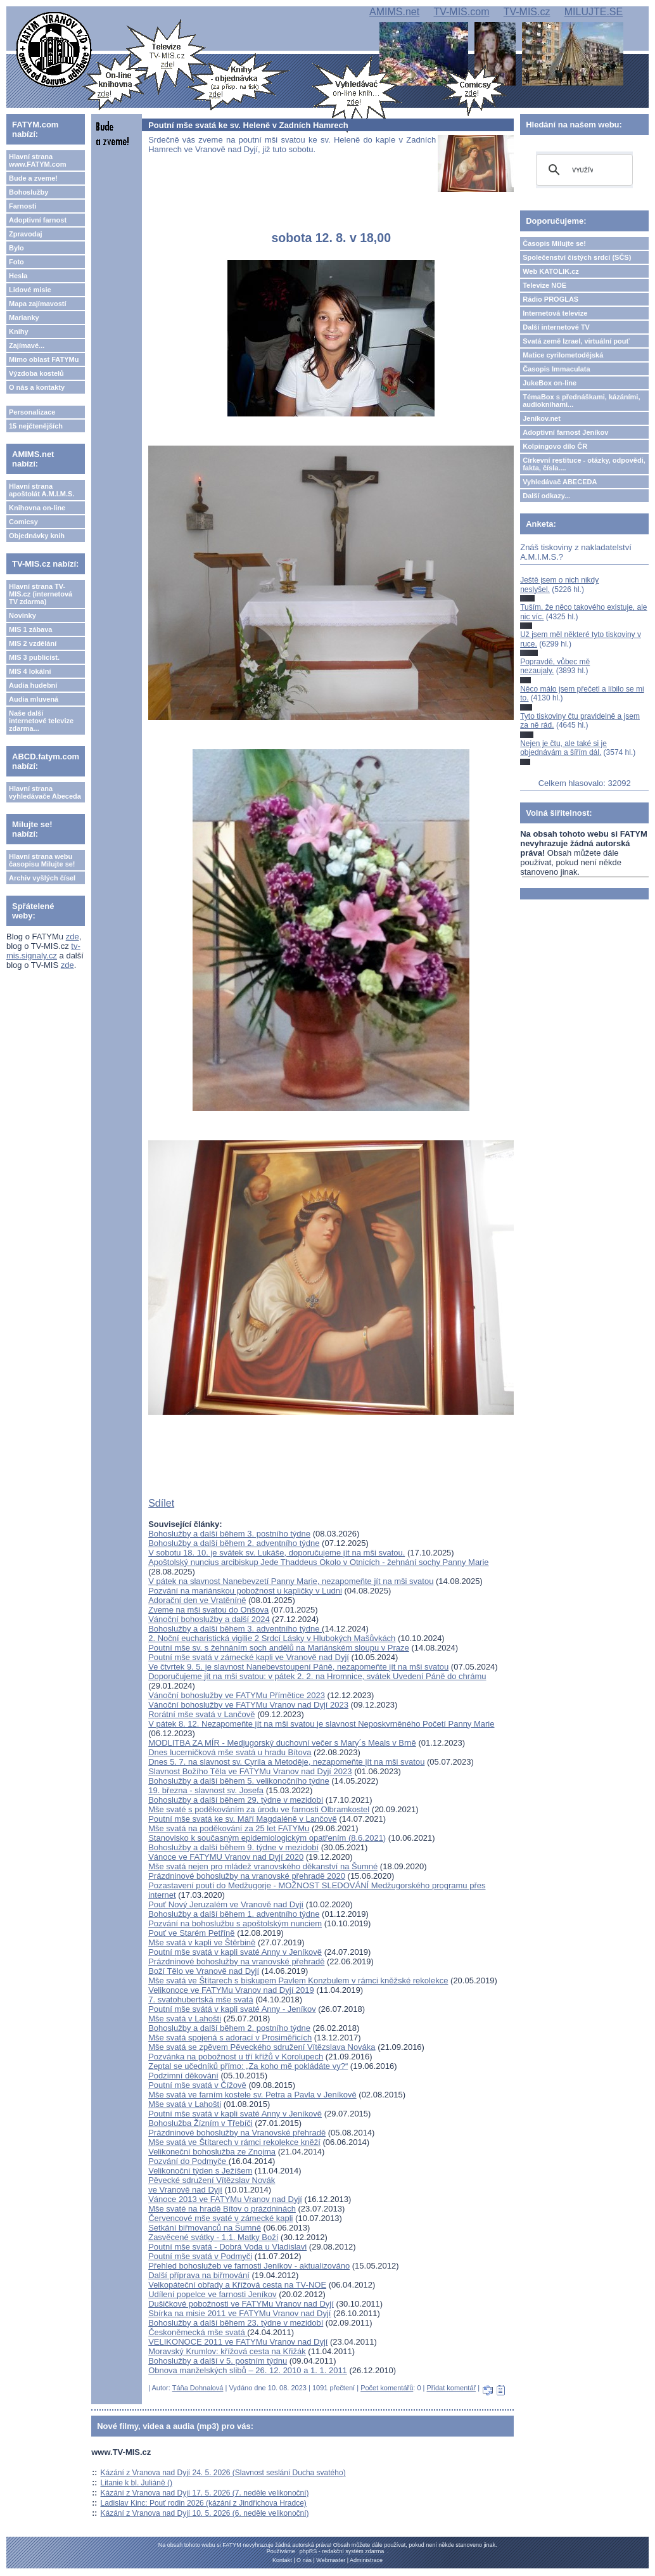 The image size is (655, 2576). Describe the element at coordinates (246, 1876) in the screenshot. I see `Prázdninové bohoslužby na vranovské přehradě 2020` at that location.